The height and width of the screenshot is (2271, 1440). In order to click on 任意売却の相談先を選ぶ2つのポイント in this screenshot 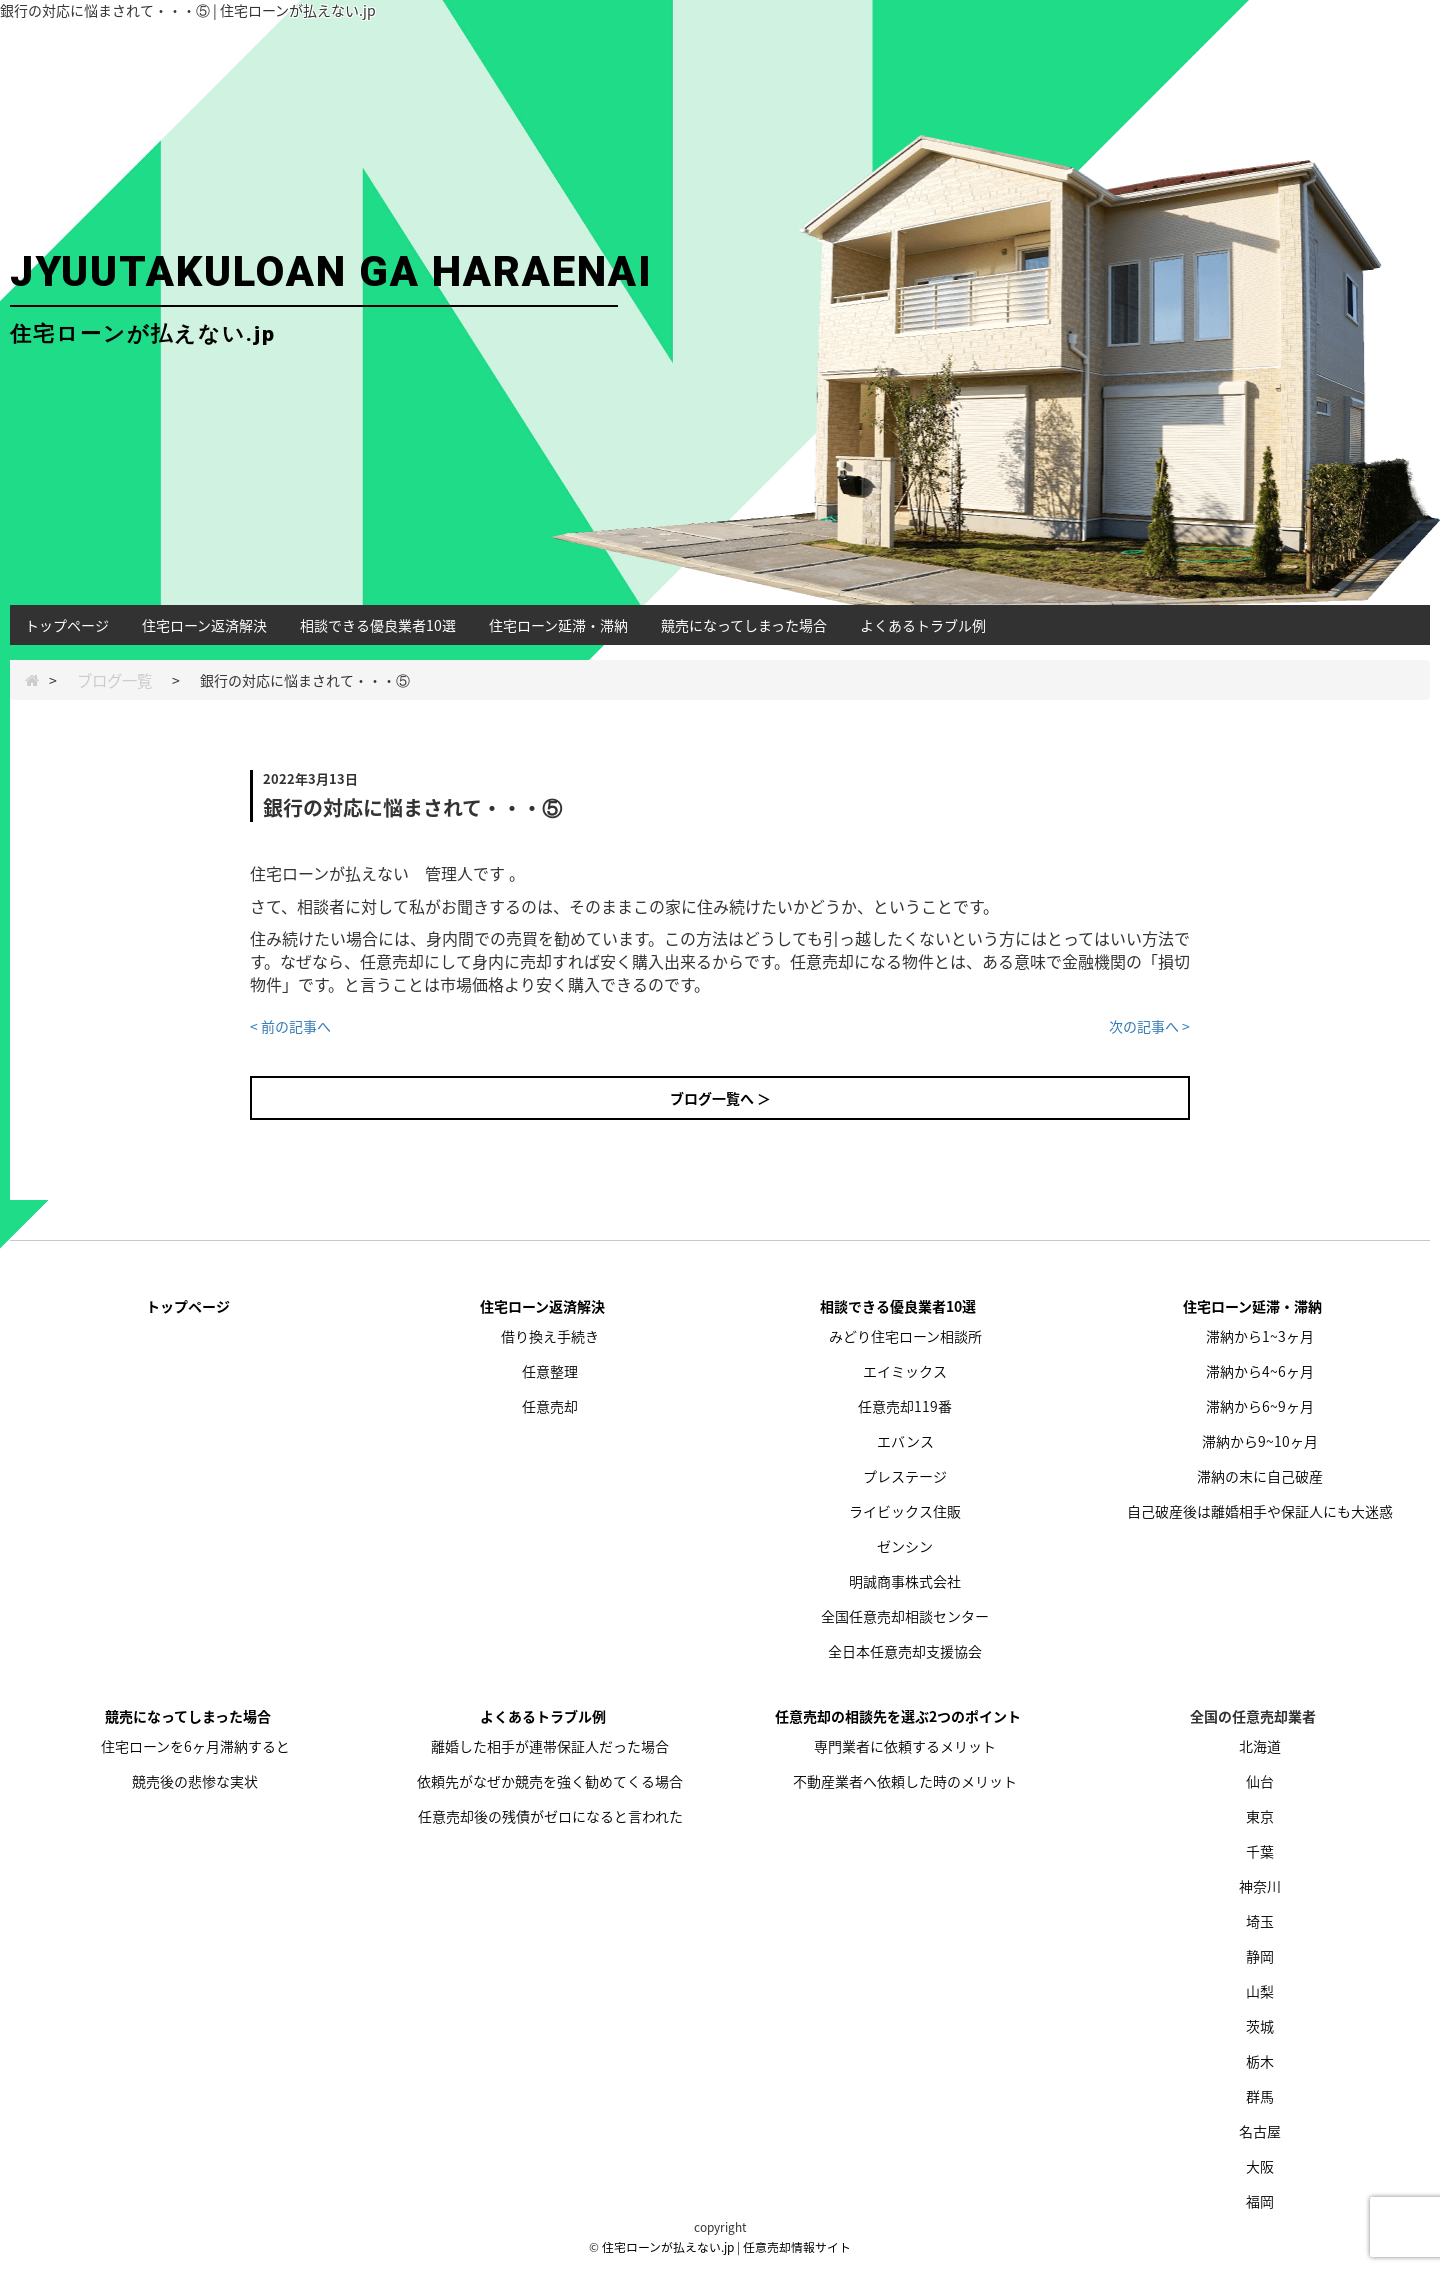, I will do `click(898, 1716)`.